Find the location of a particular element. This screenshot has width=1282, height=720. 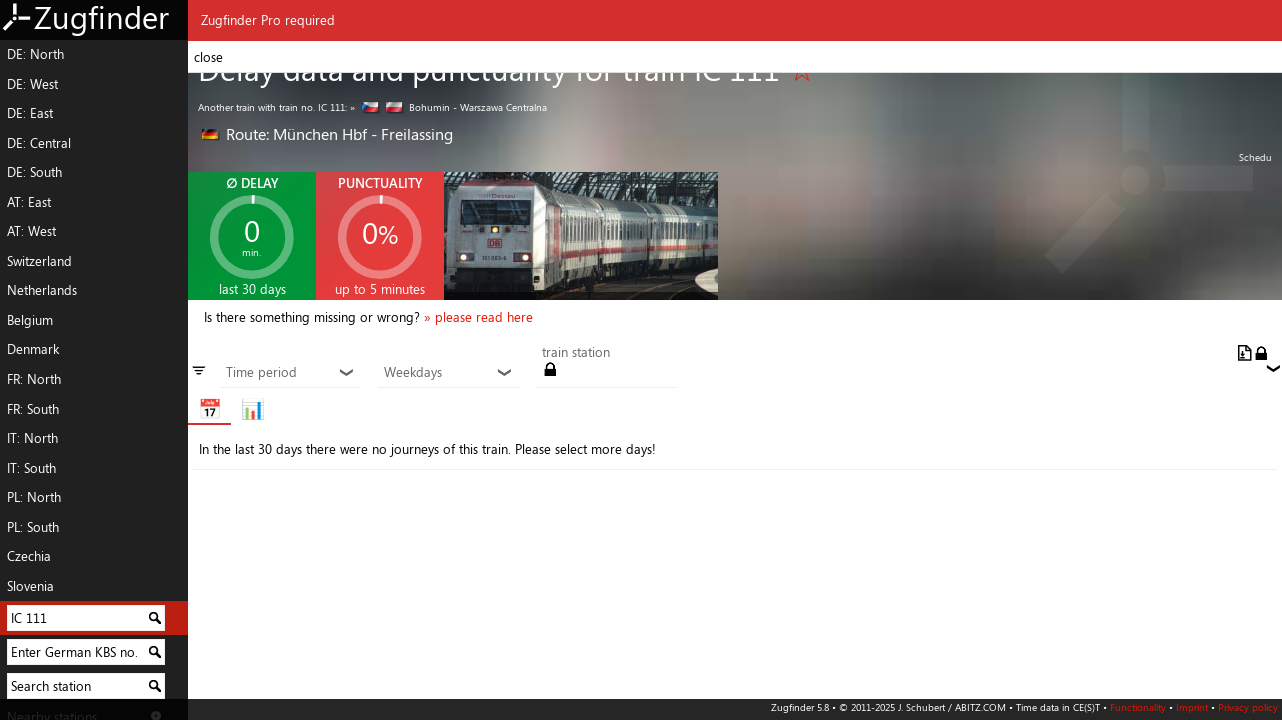

FR: North is located at coordinates (34, 379).